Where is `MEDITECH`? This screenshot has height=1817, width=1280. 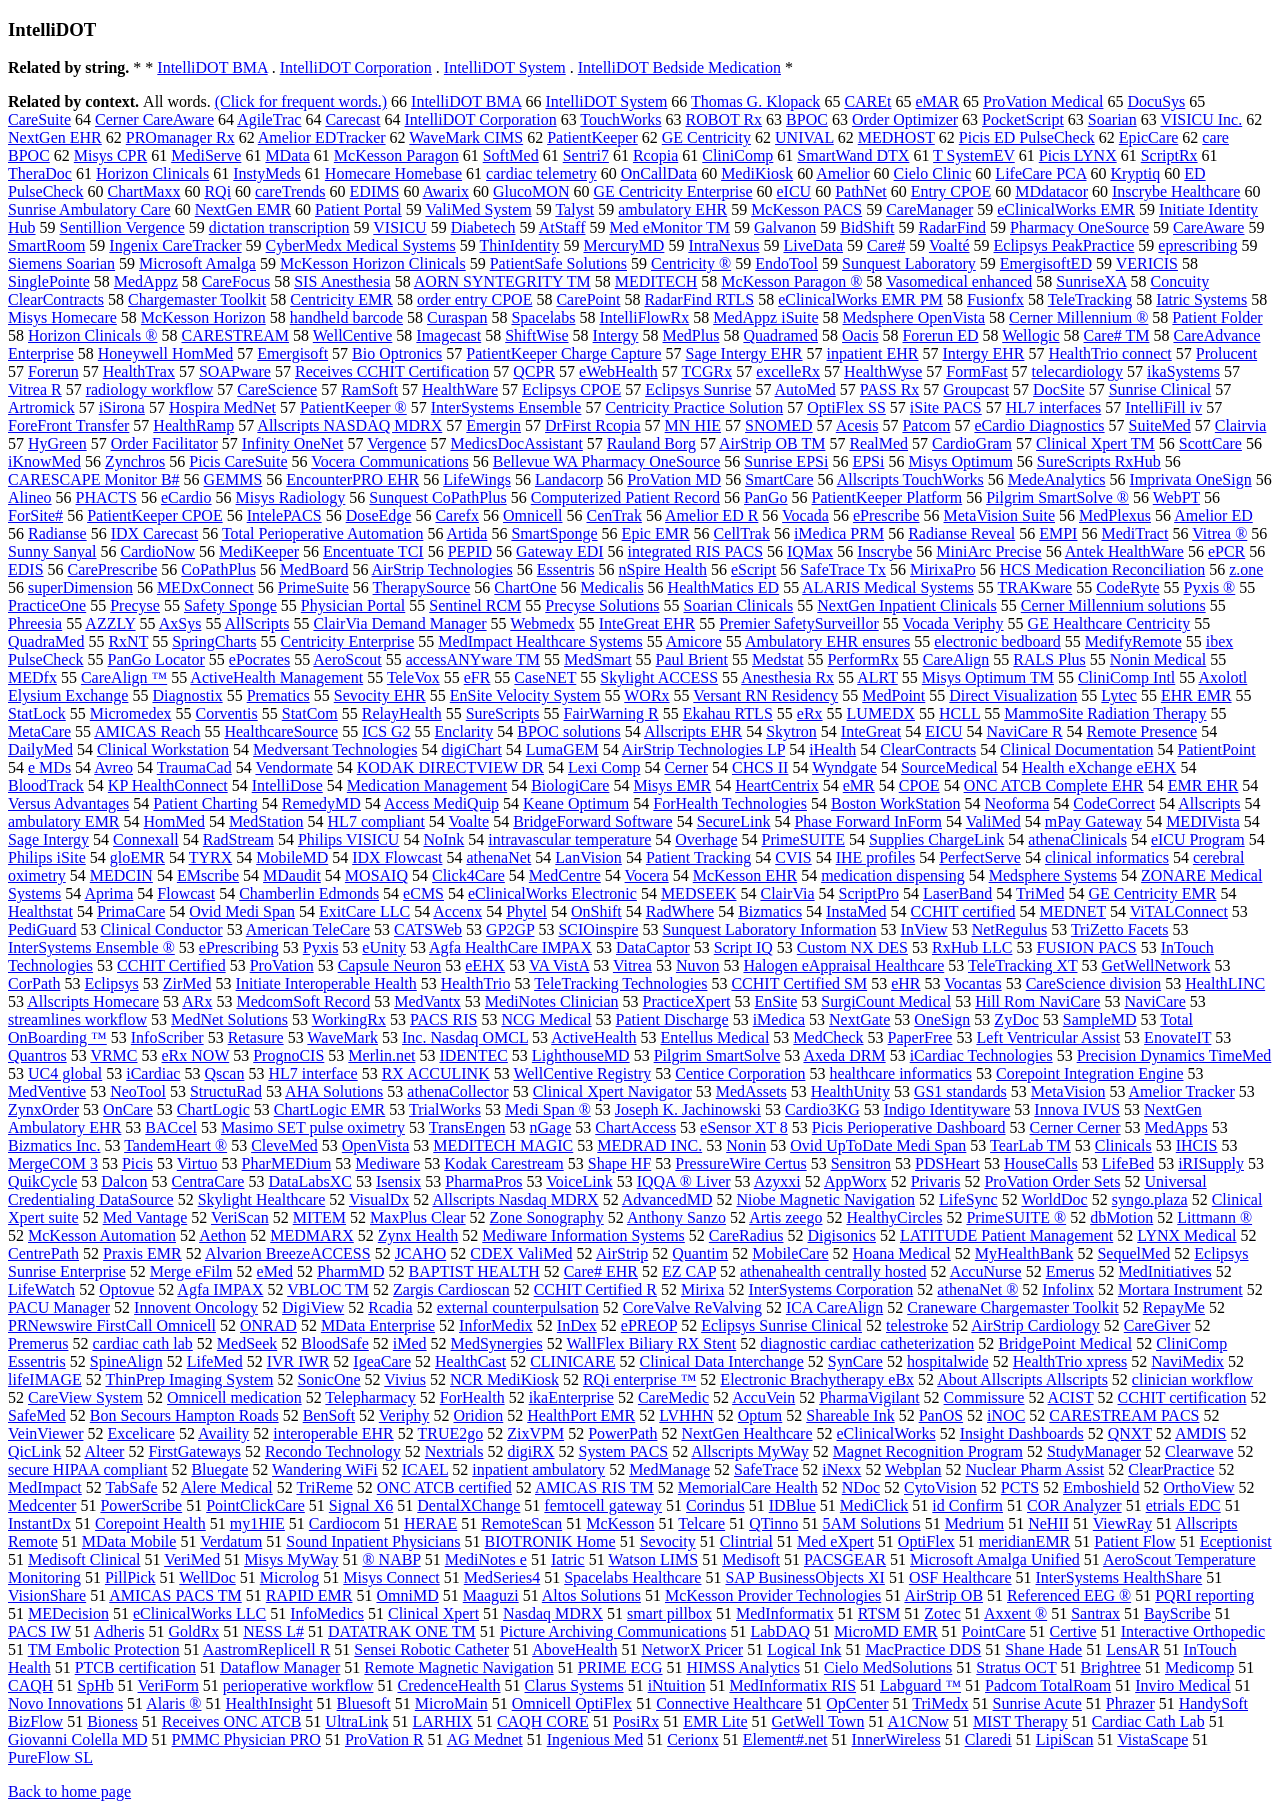 MEDITECH is located at coordinates (656, 281).